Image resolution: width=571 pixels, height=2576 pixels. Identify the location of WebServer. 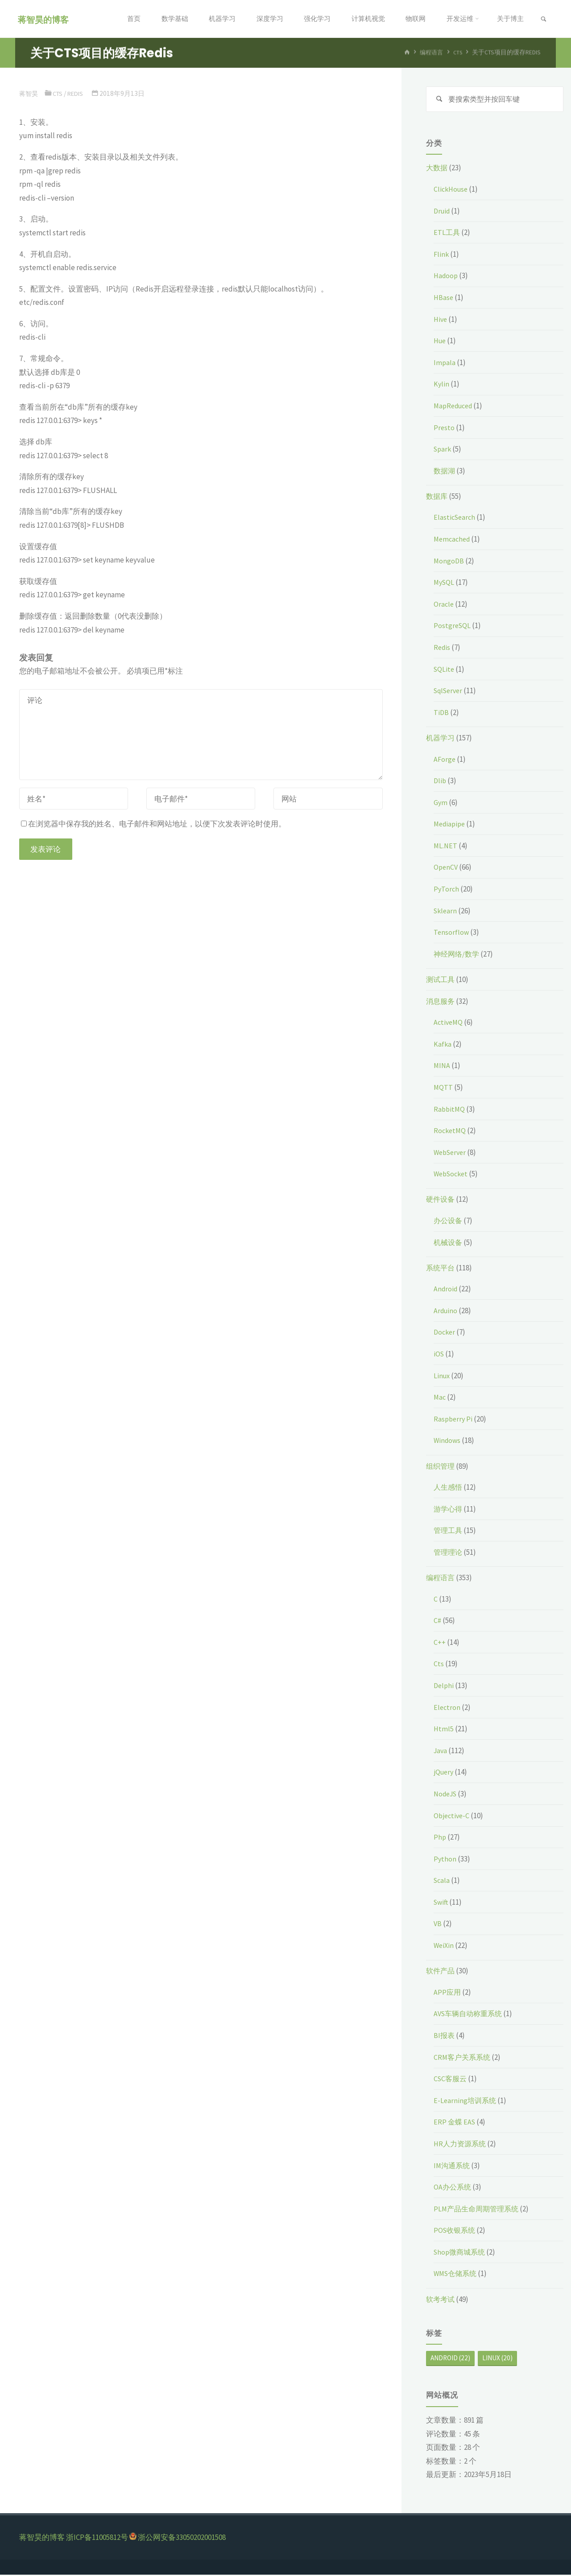
(451, 1154).